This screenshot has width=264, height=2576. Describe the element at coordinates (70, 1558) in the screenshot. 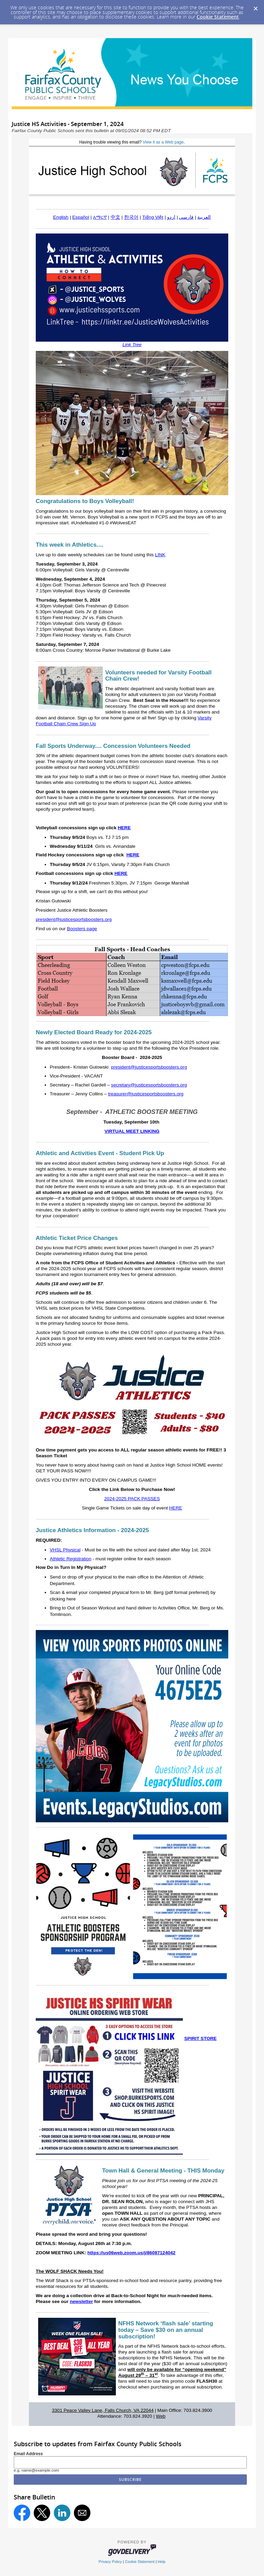

I see `Athletic Registration` at that location.